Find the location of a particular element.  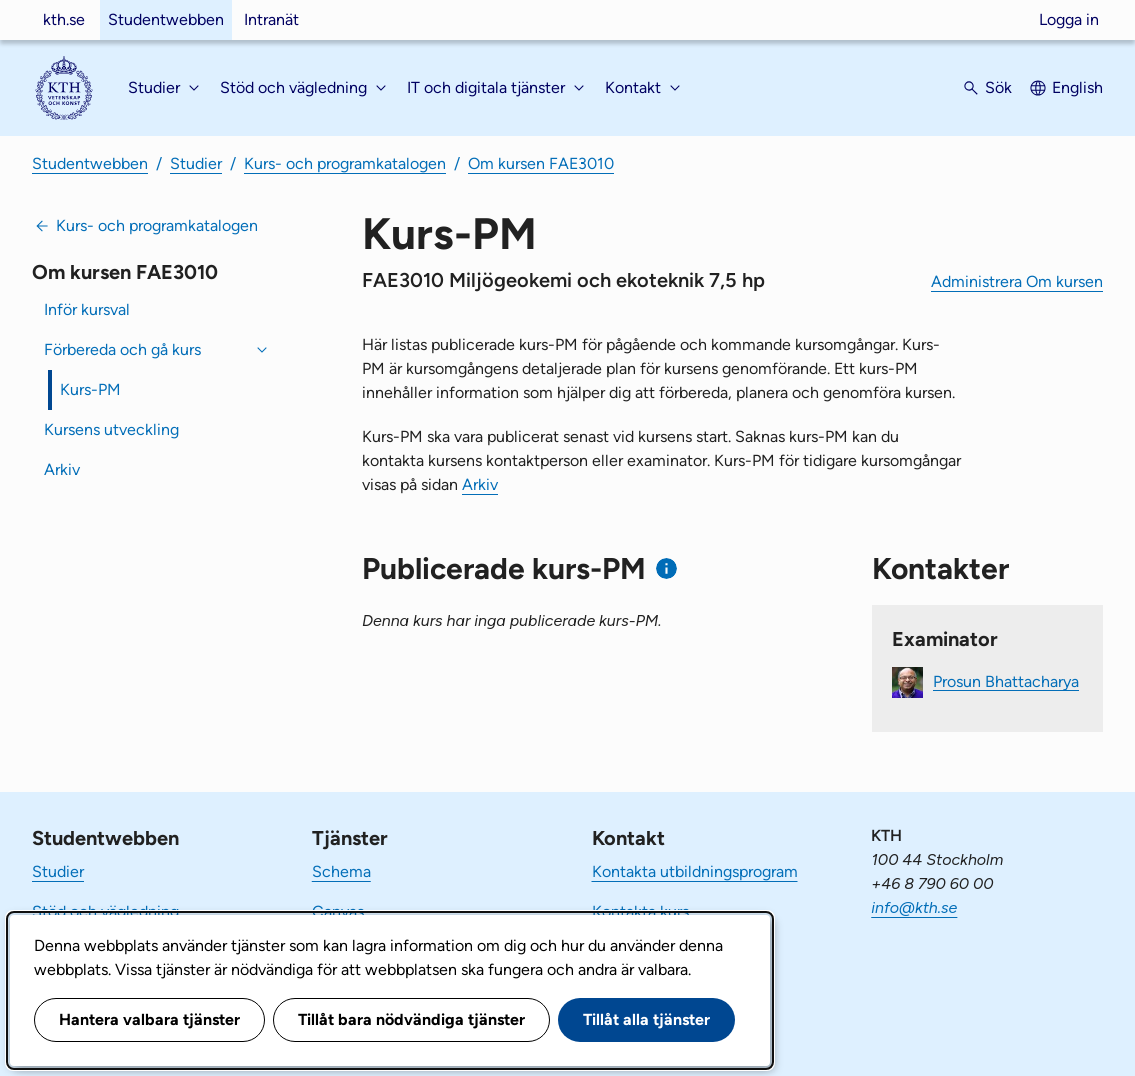

Studentwebben is located at coordinates (166, 19).